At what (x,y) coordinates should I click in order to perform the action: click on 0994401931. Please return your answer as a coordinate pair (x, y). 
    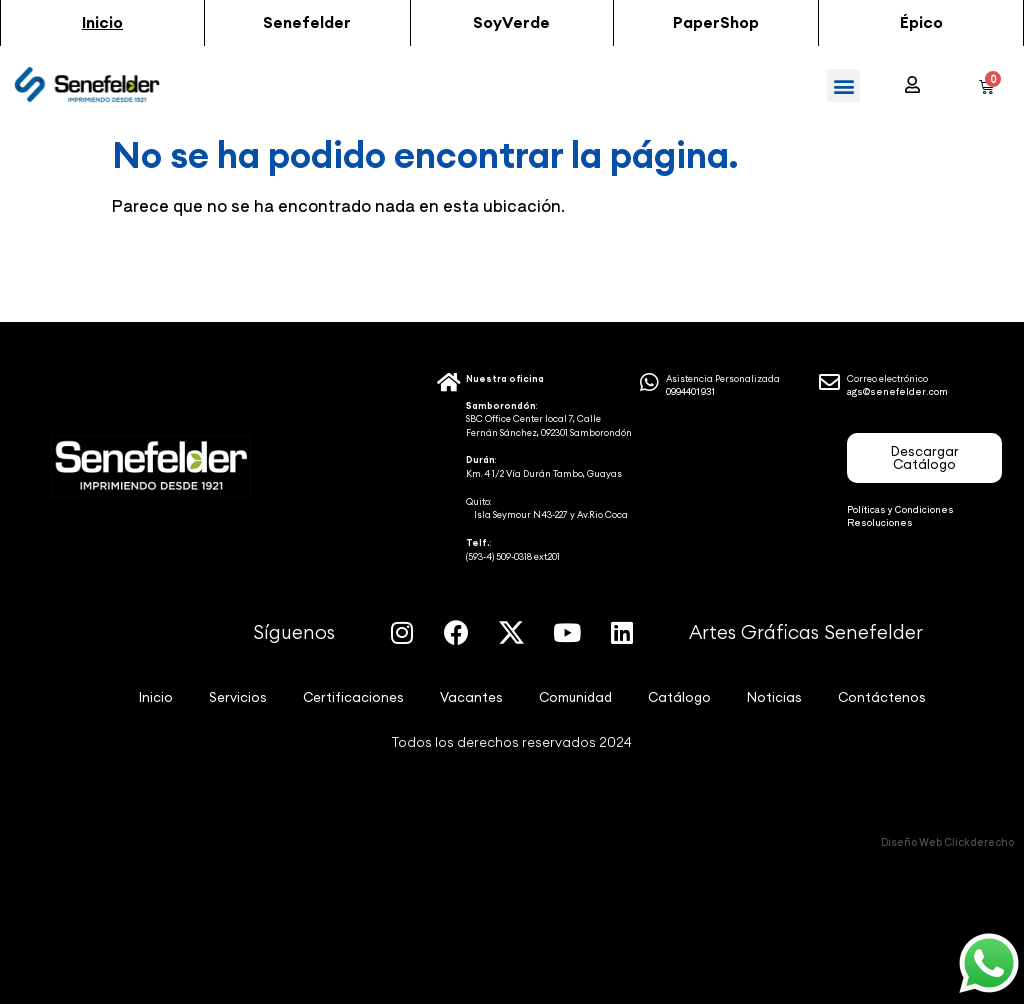
    Looking at the image, I should click on (691, 391).